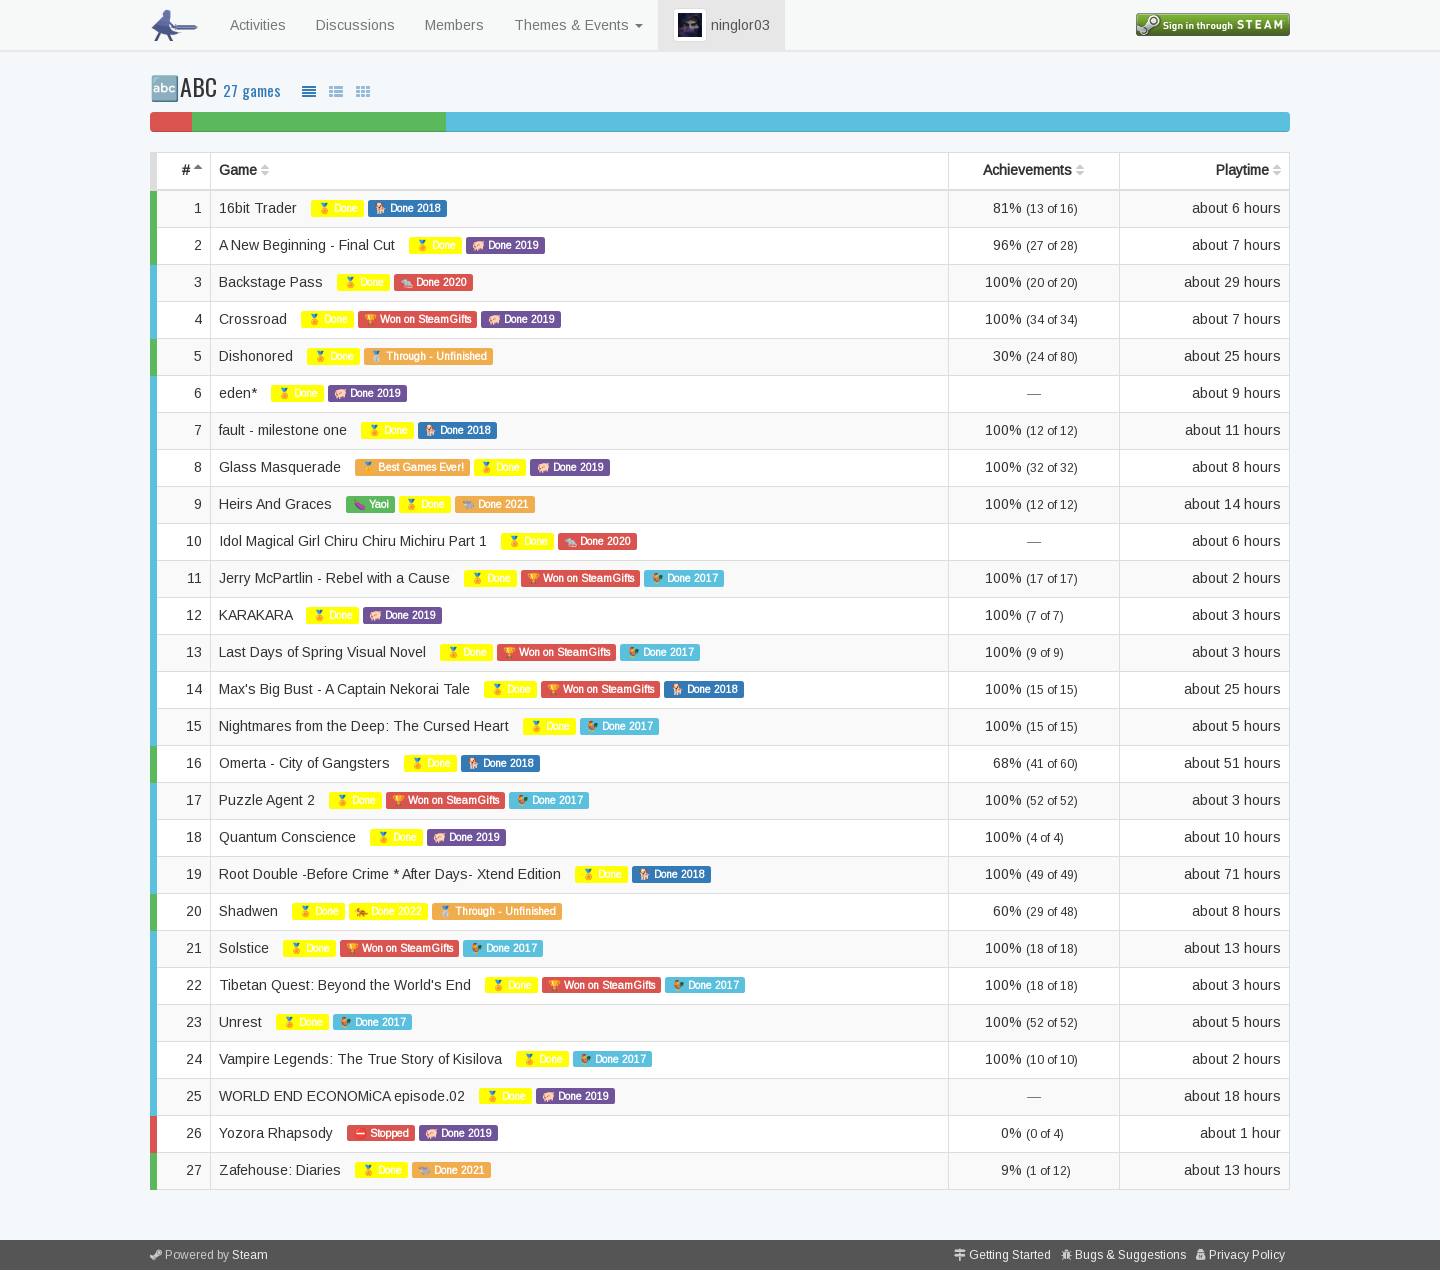 The height and width of the screenshot is (1270, 1440). Describe the element at coordinates (371, 504) in the screenshot. I see `🍆 Yaoi` at that location.